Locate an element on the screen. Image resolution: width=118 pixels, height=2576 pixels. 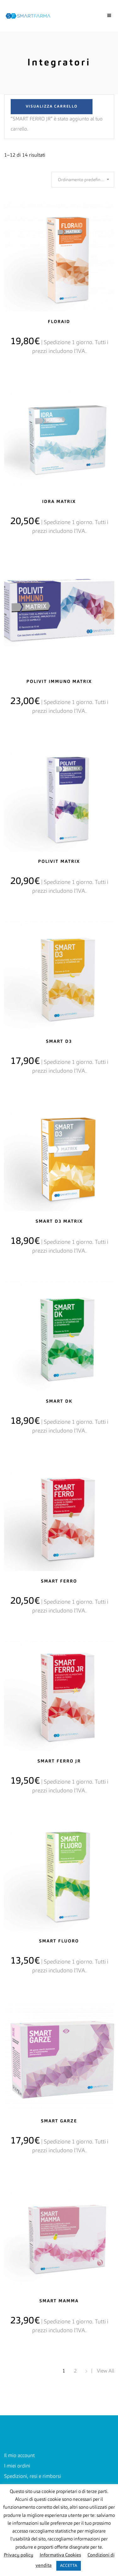
SMART FERRO JR is located at coordinates (59, 1761).